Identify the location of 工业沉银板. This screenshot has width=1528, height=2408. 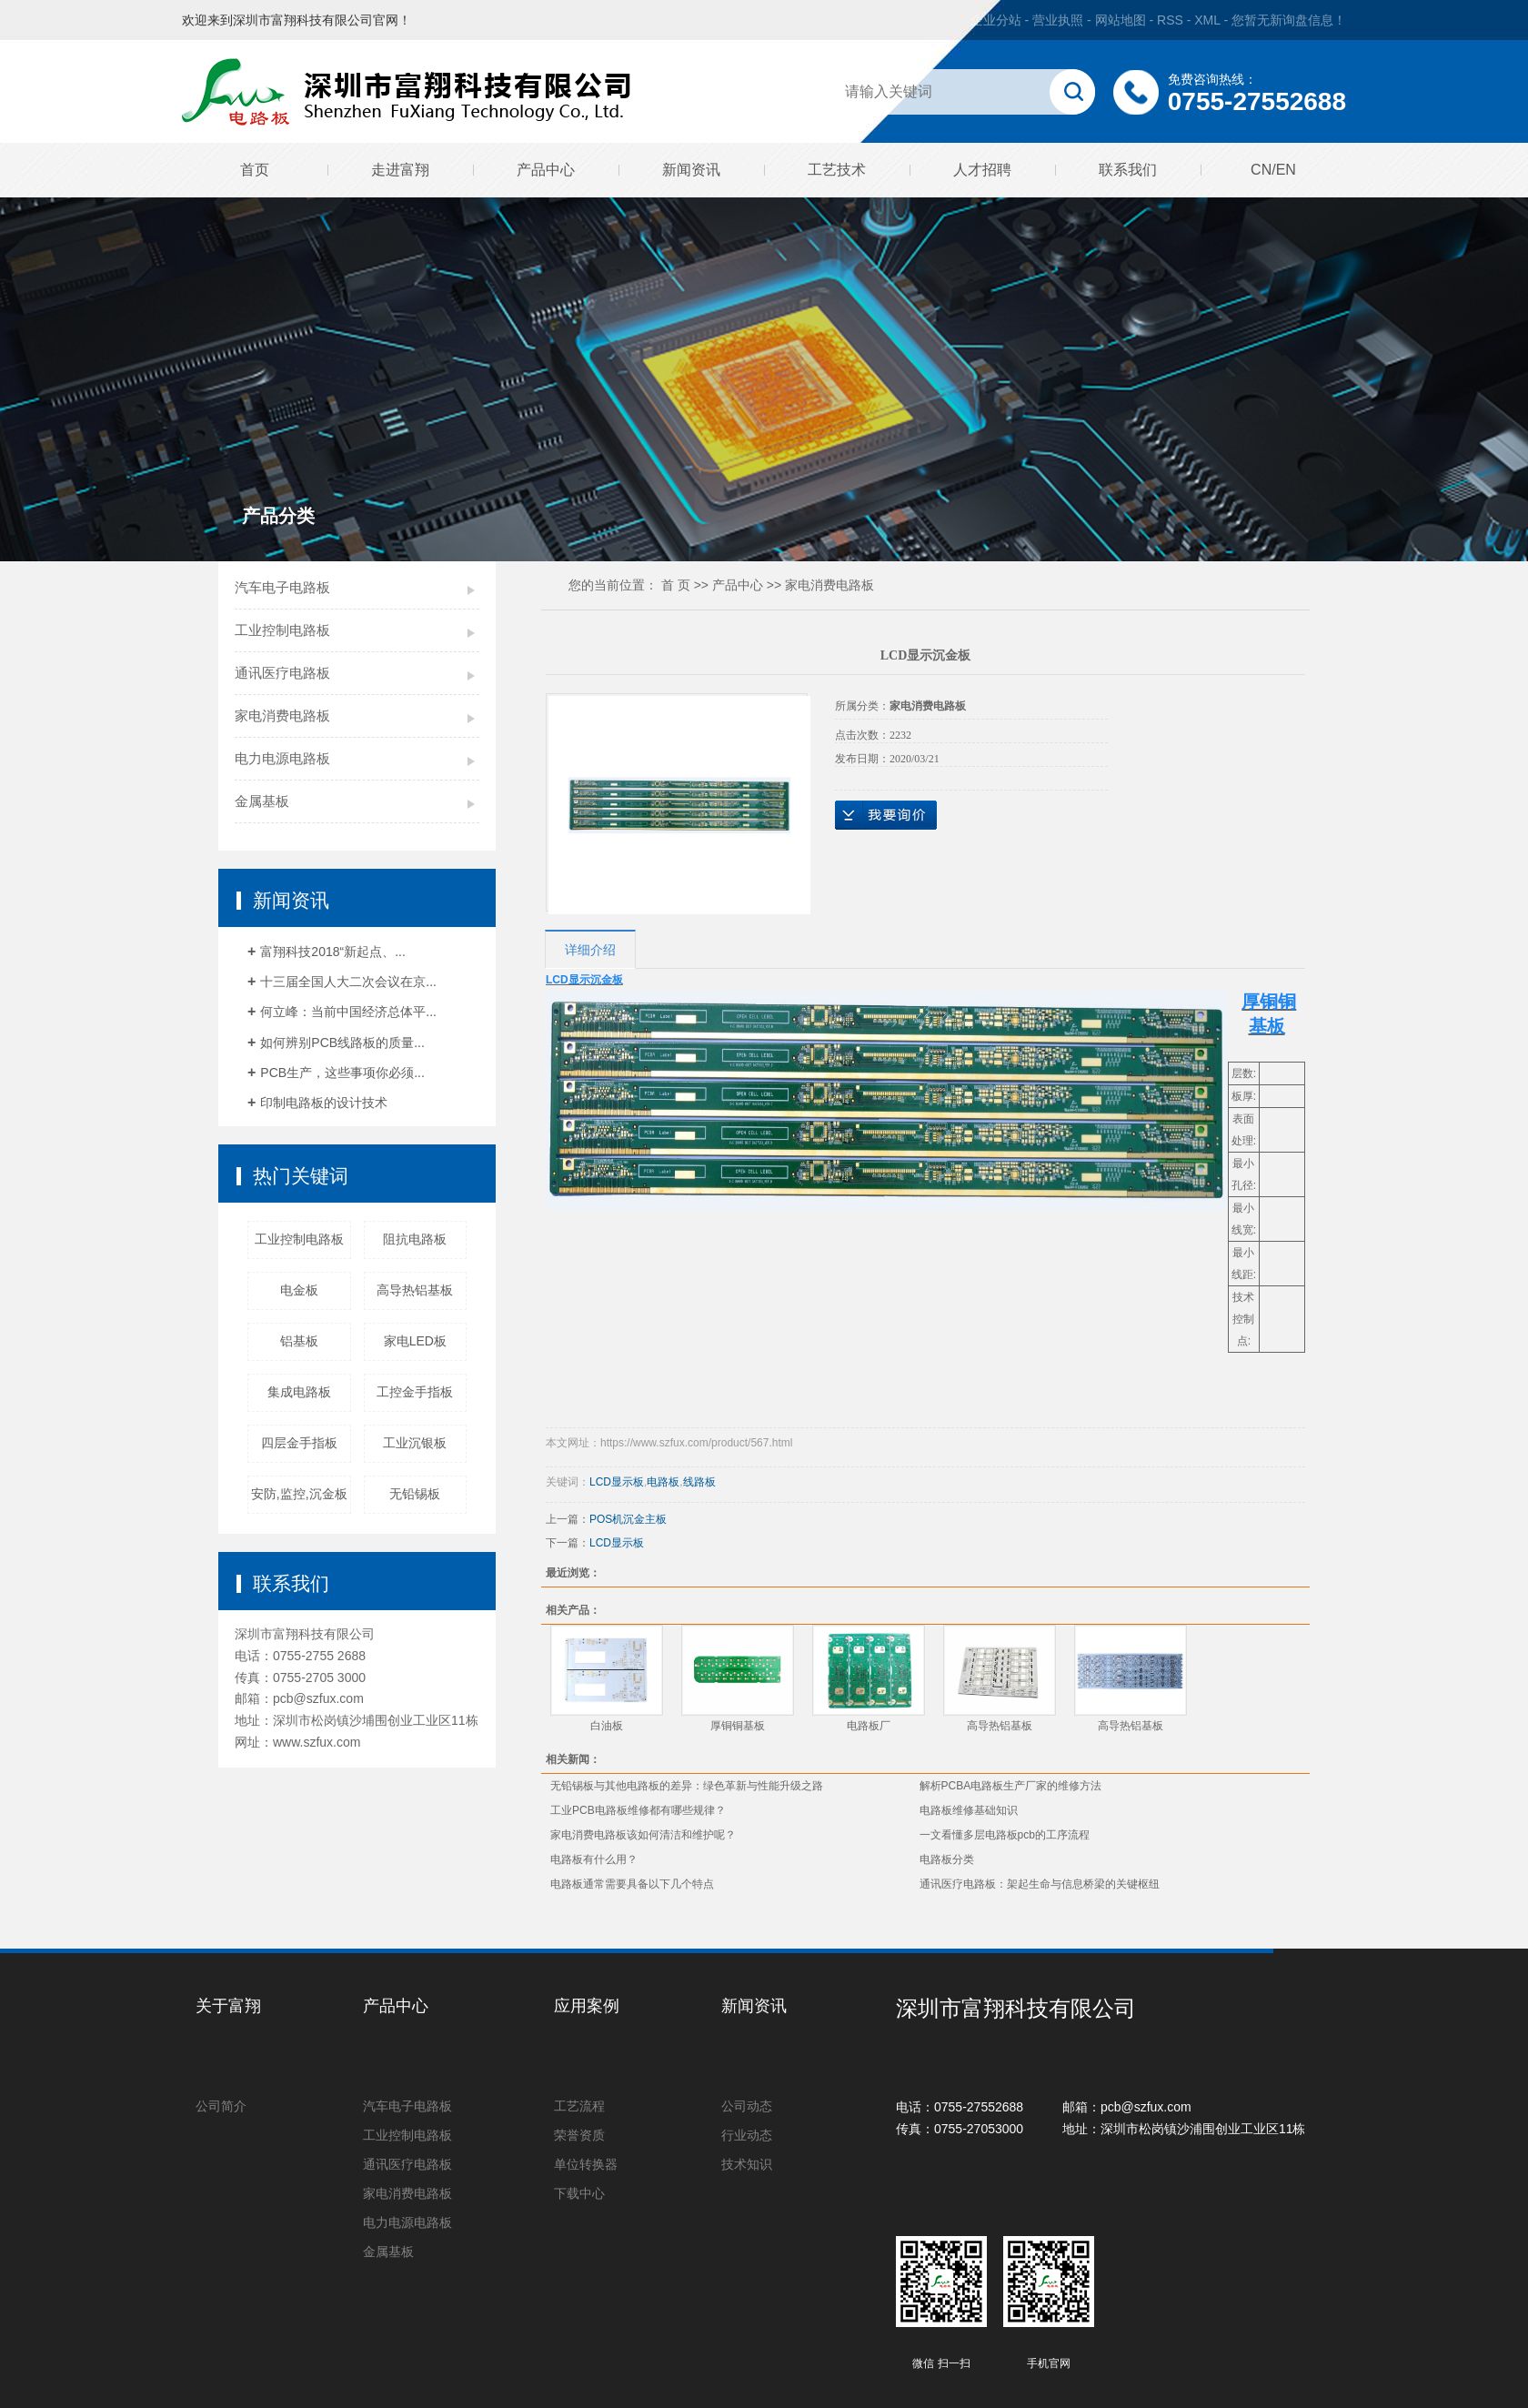
(415, 1443).